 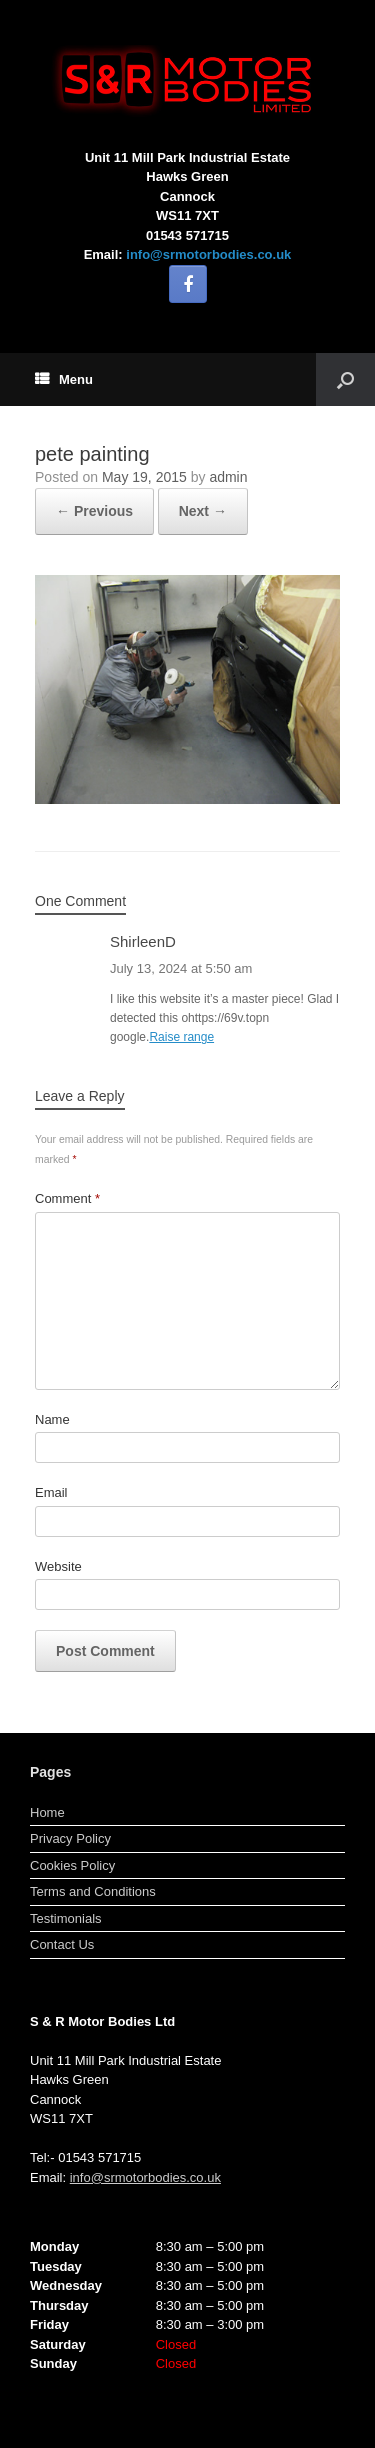 I want to click on Cookies Policy, so click(x=72, y=1865).